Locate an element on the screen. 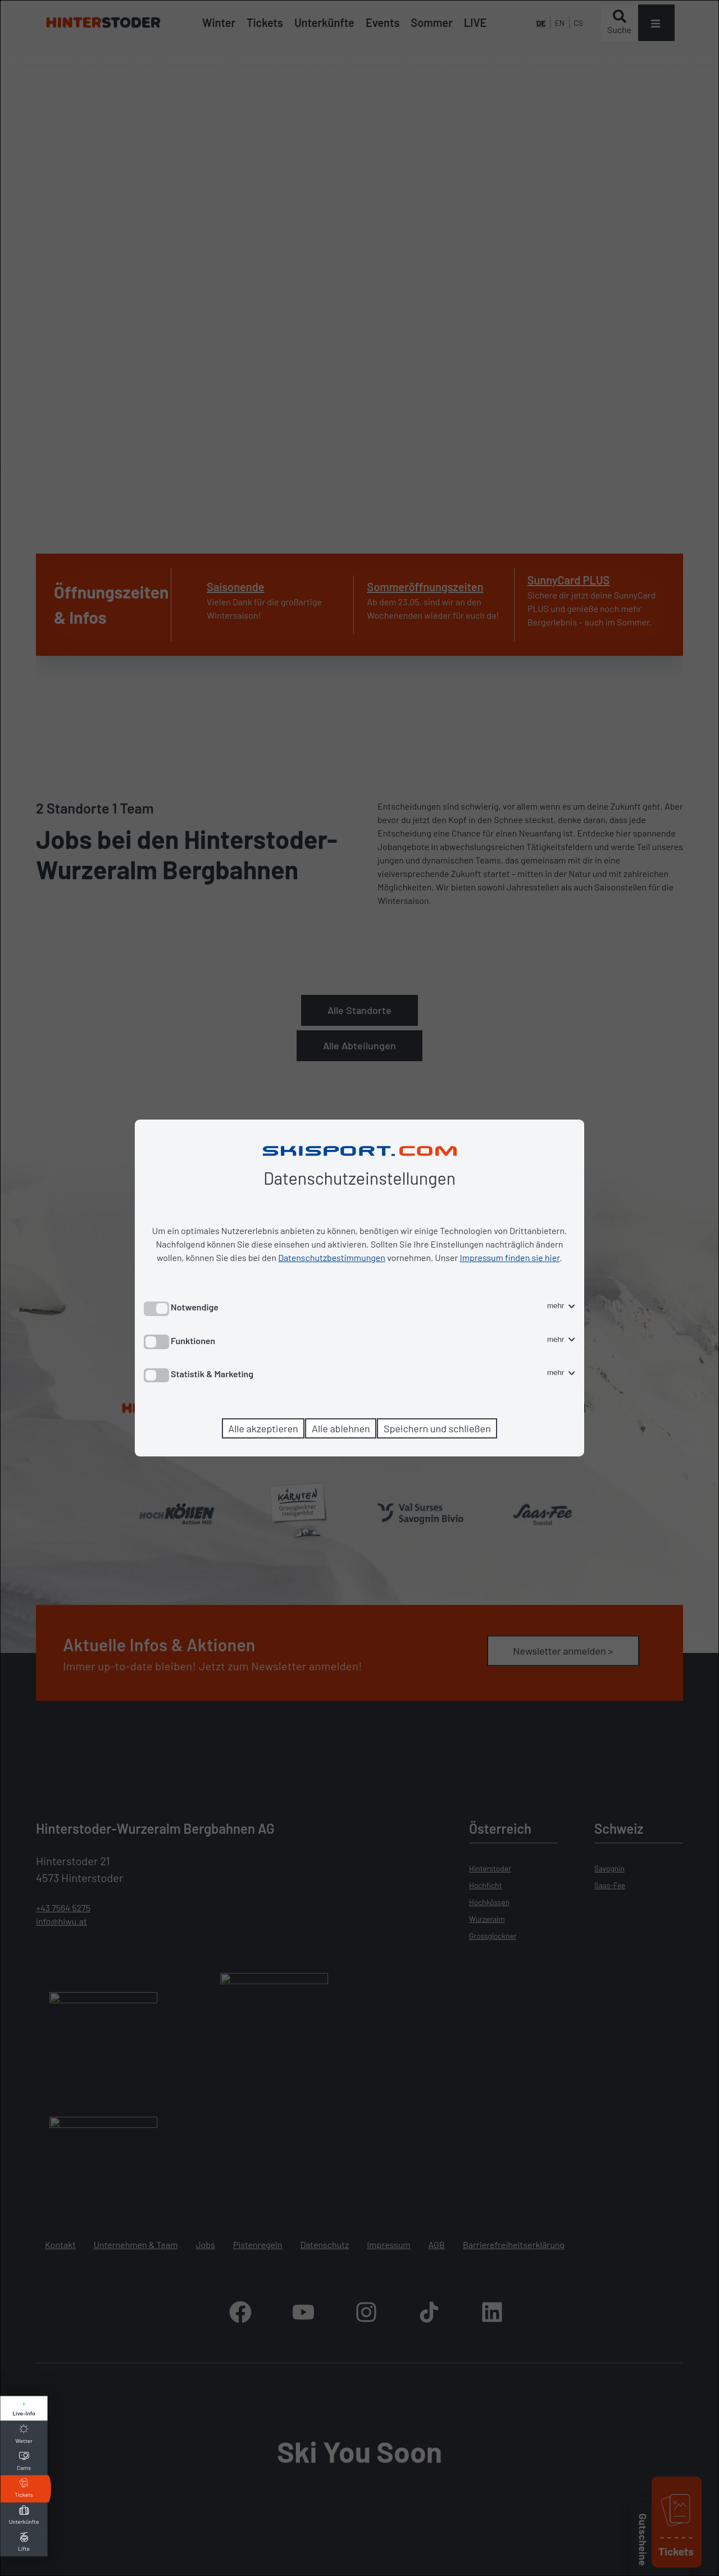 The height and width of the screenshot is (2576, 719). Alle akzeptieren is located at coordinates (263, 1428).